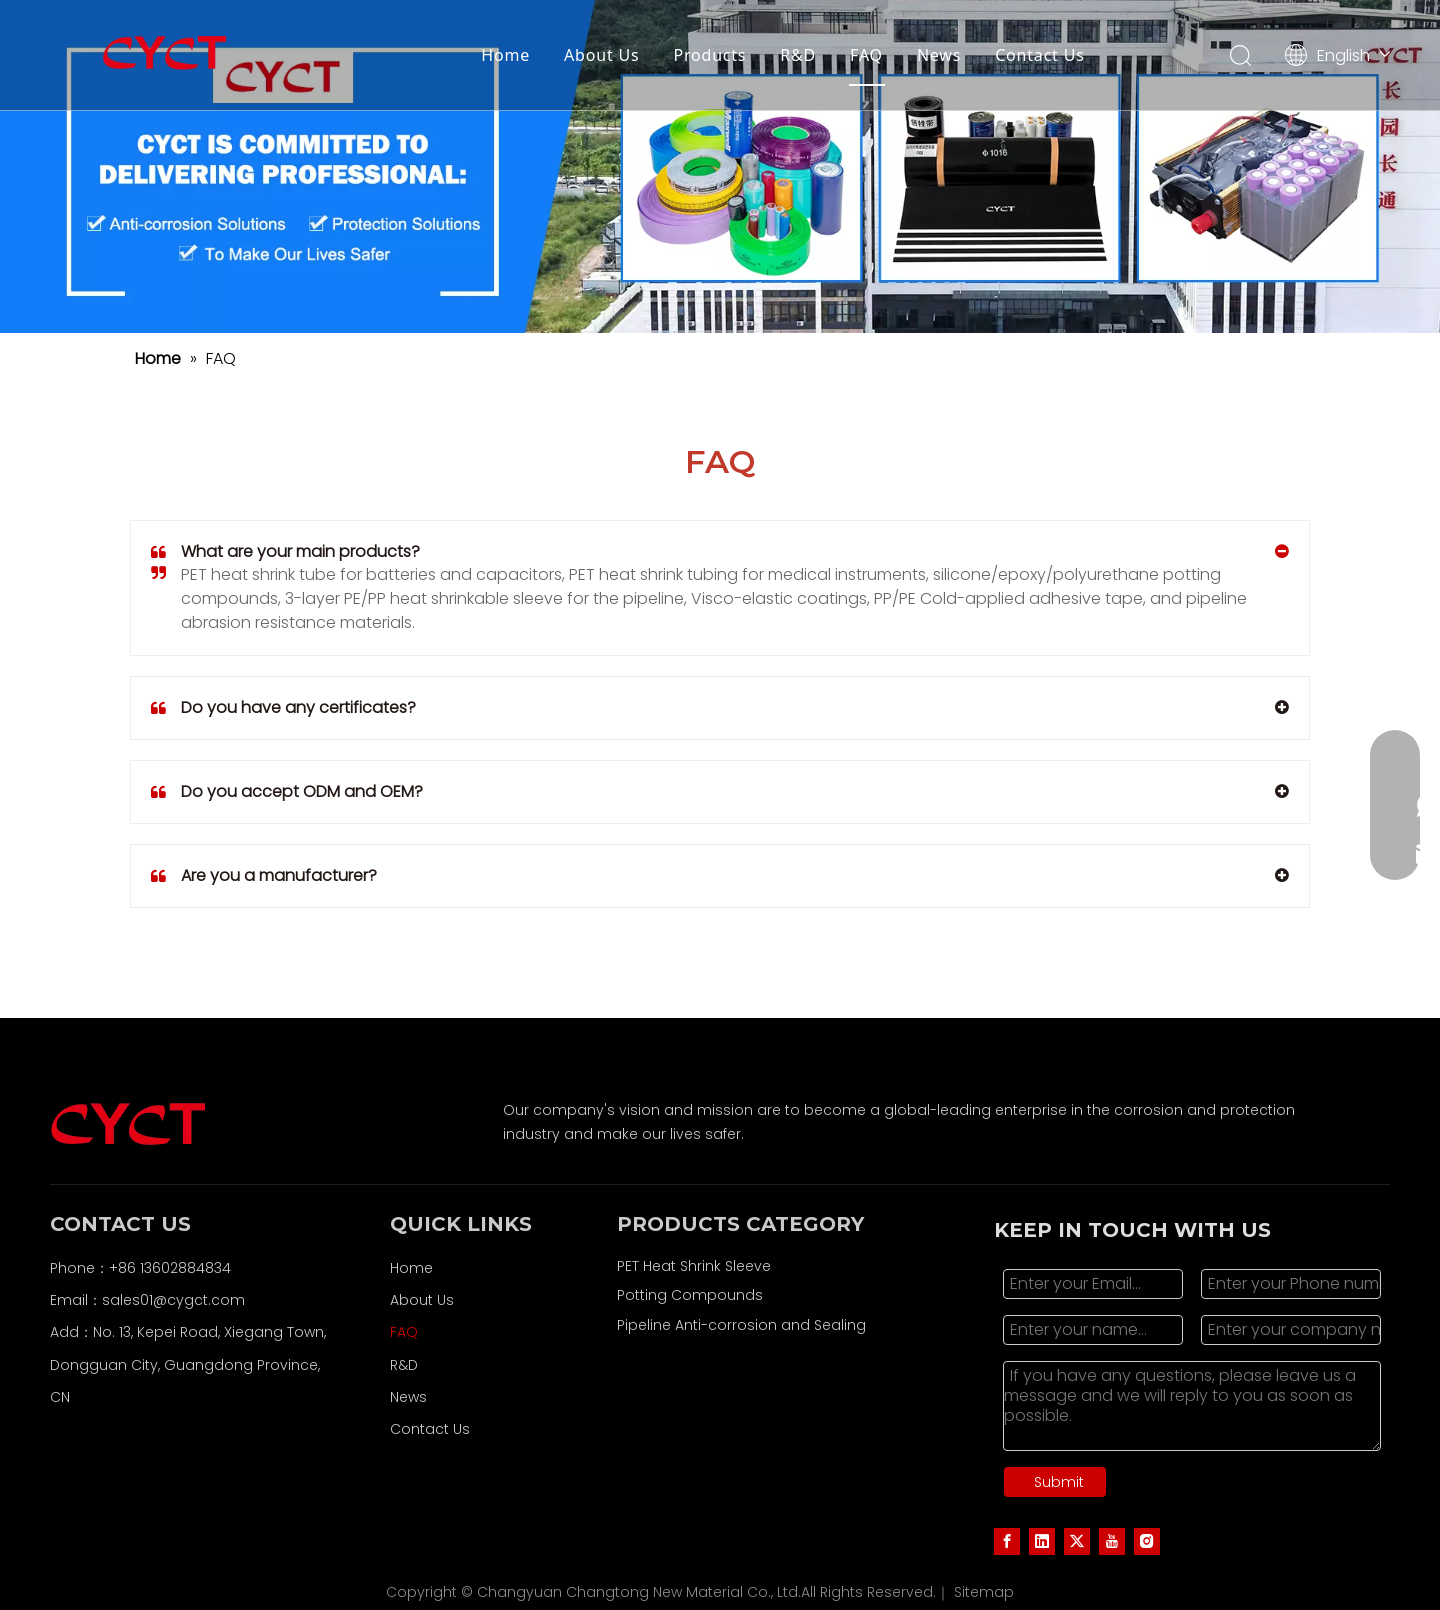 The height and width of the screenshot is (1610, 1440). What do you see at coordinates (285, 552) in the screenshot?
I see `What are your main products?` at bounding box center [285, 552].